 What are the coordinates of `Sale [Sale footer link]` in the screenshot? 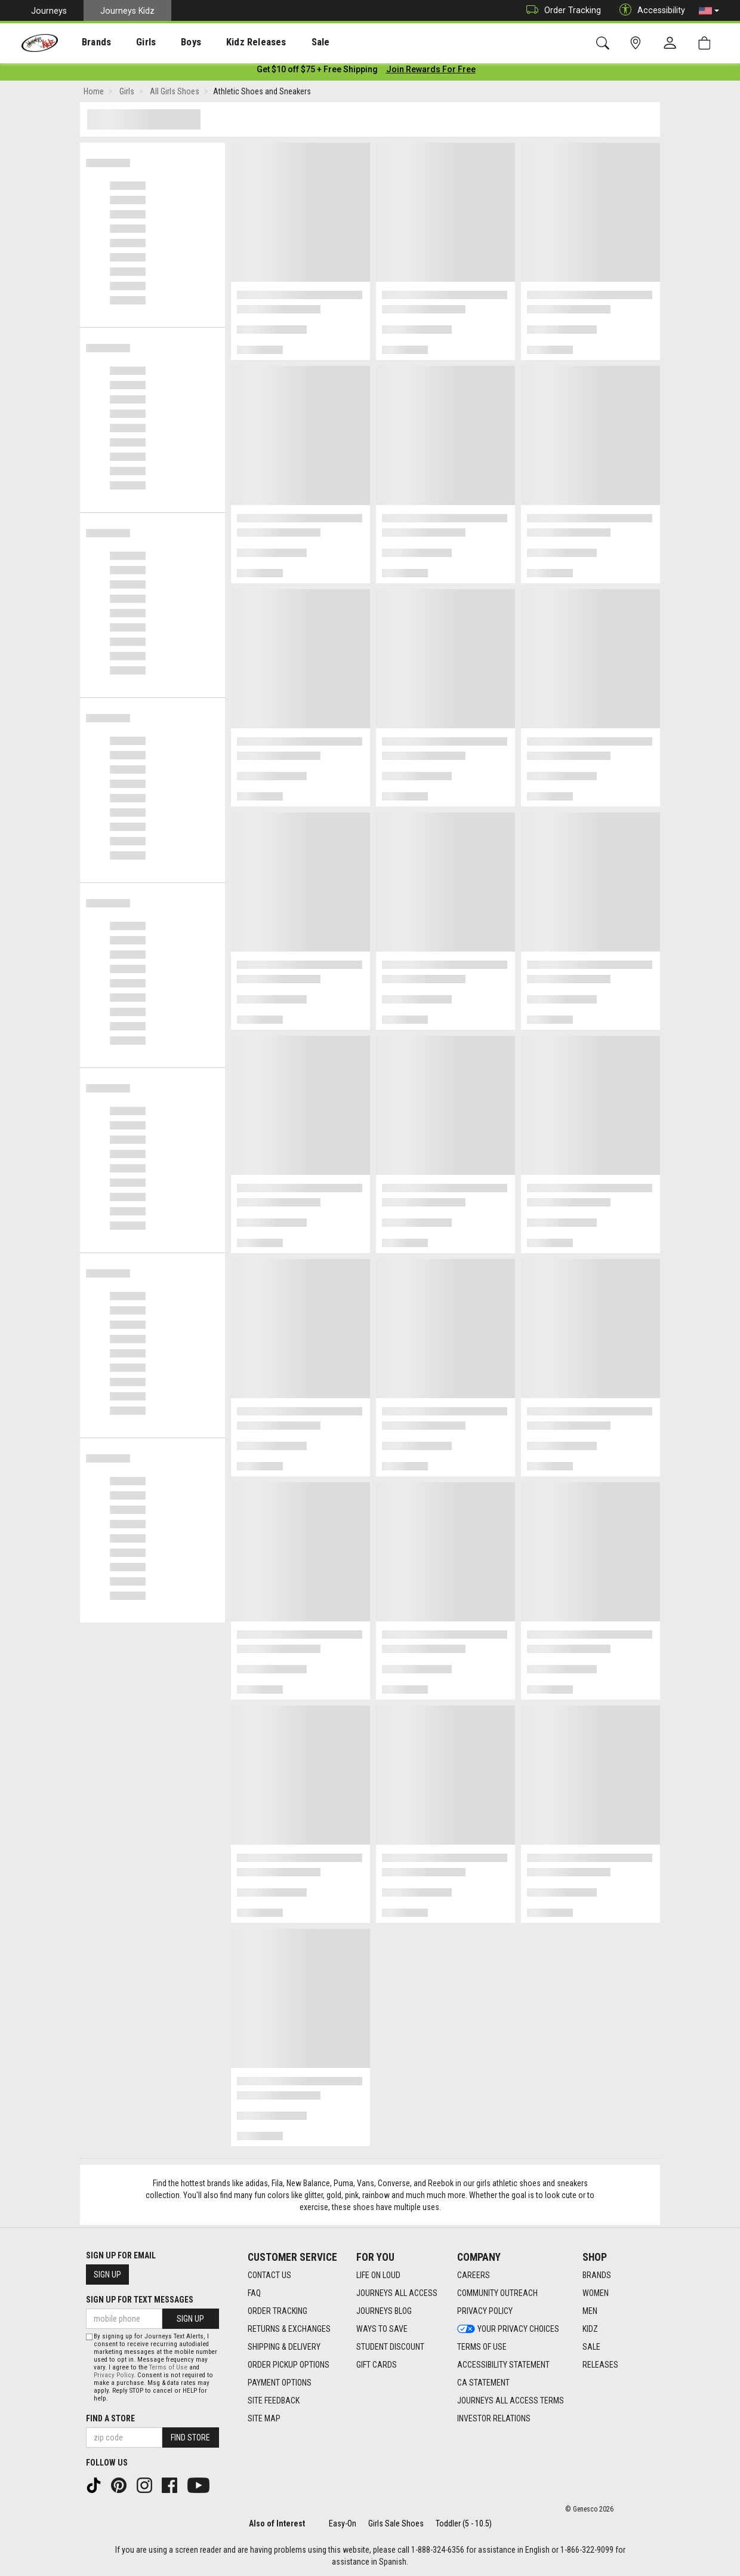 It's located at (591, 2347).